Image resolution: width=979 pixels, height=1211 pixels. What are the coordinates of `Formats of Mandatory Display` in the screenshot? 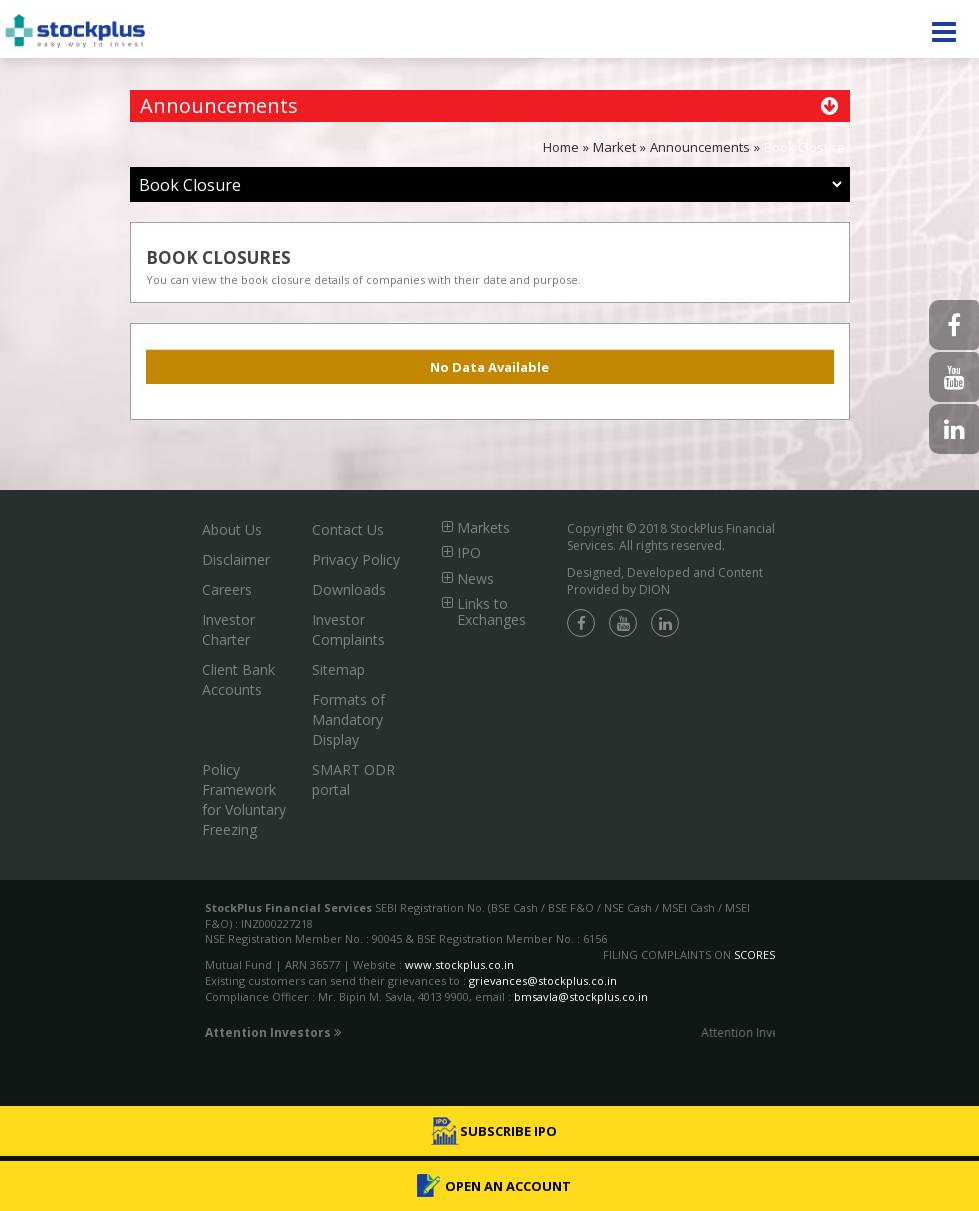 It's located at (348, 719).